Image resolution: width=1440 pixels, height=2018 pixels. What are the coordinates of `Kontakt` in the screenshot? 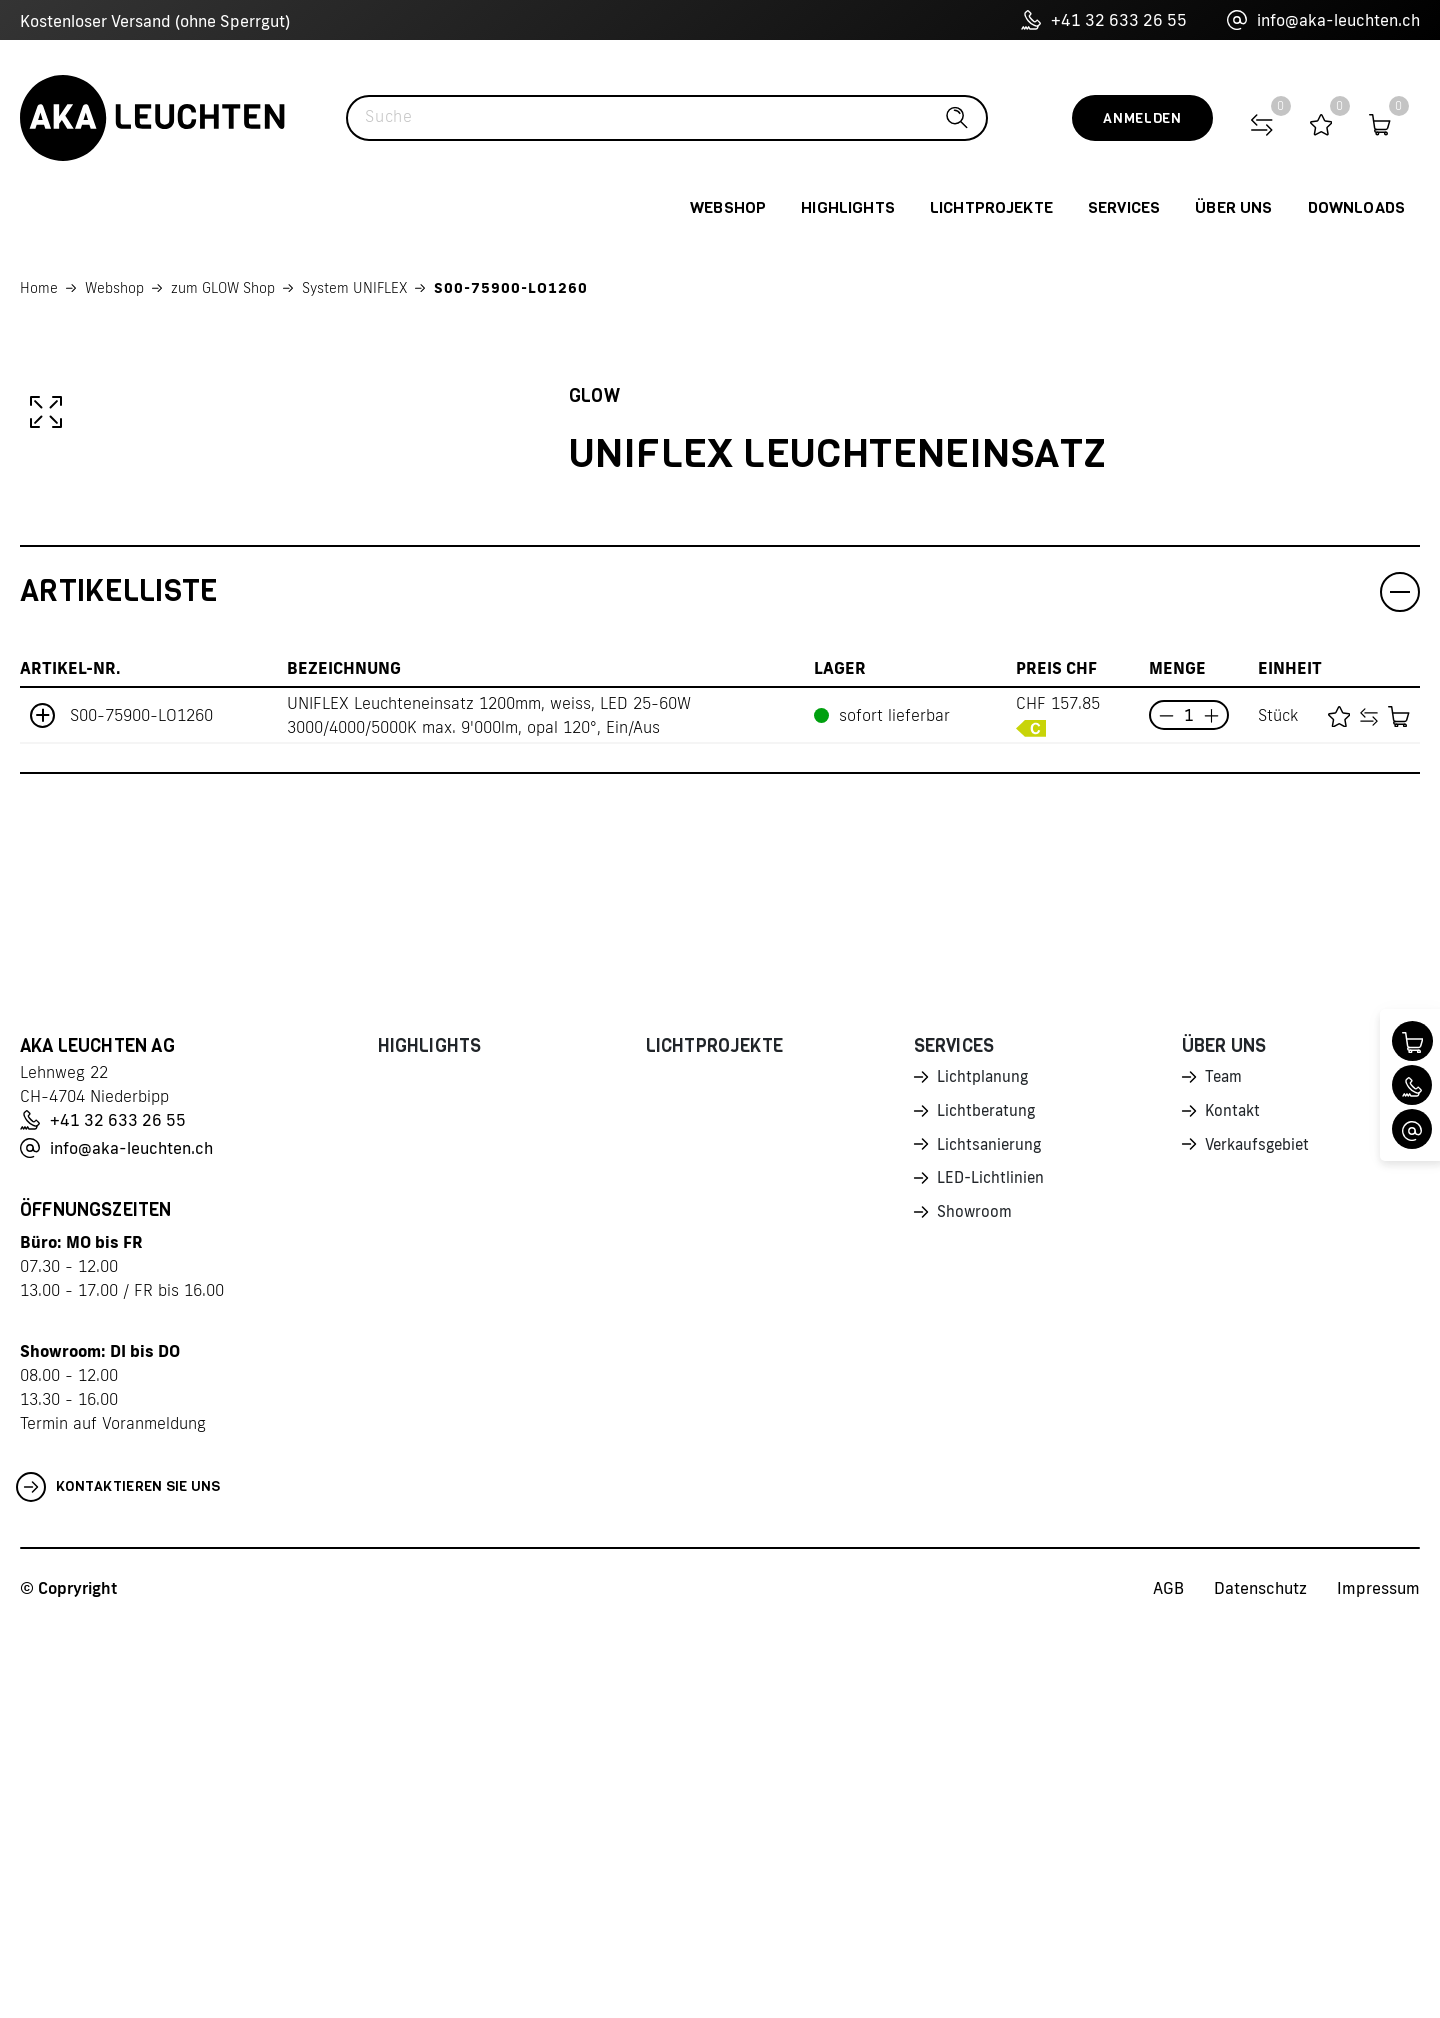 It's located at (1234, 1504).